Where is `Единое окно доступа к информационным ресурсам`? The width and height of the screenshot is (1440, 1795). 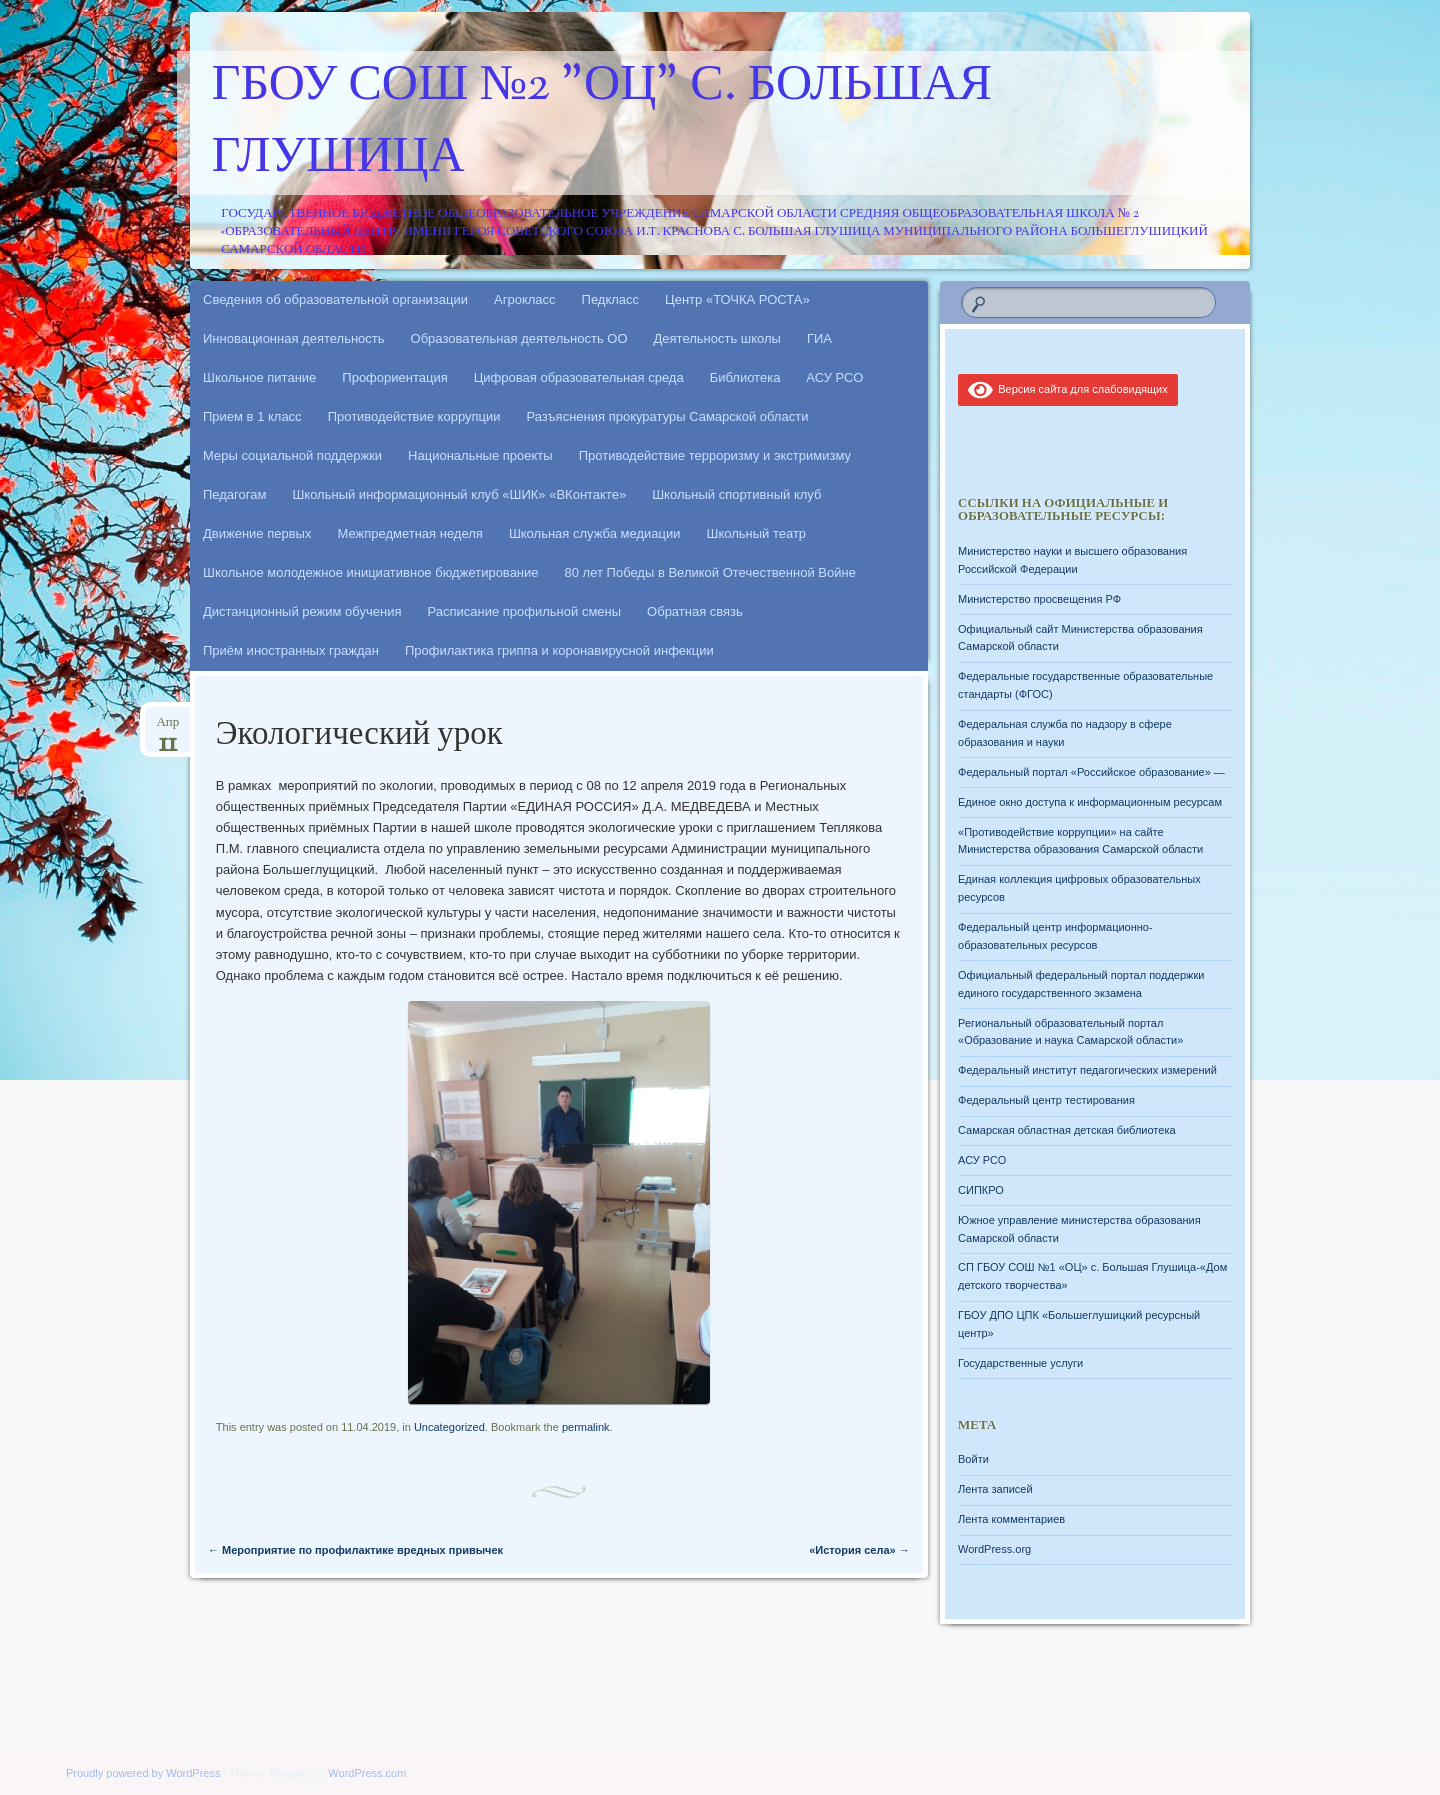 Единое окно доступа к информационным ресурсам is located at coordinates (1090, 802).